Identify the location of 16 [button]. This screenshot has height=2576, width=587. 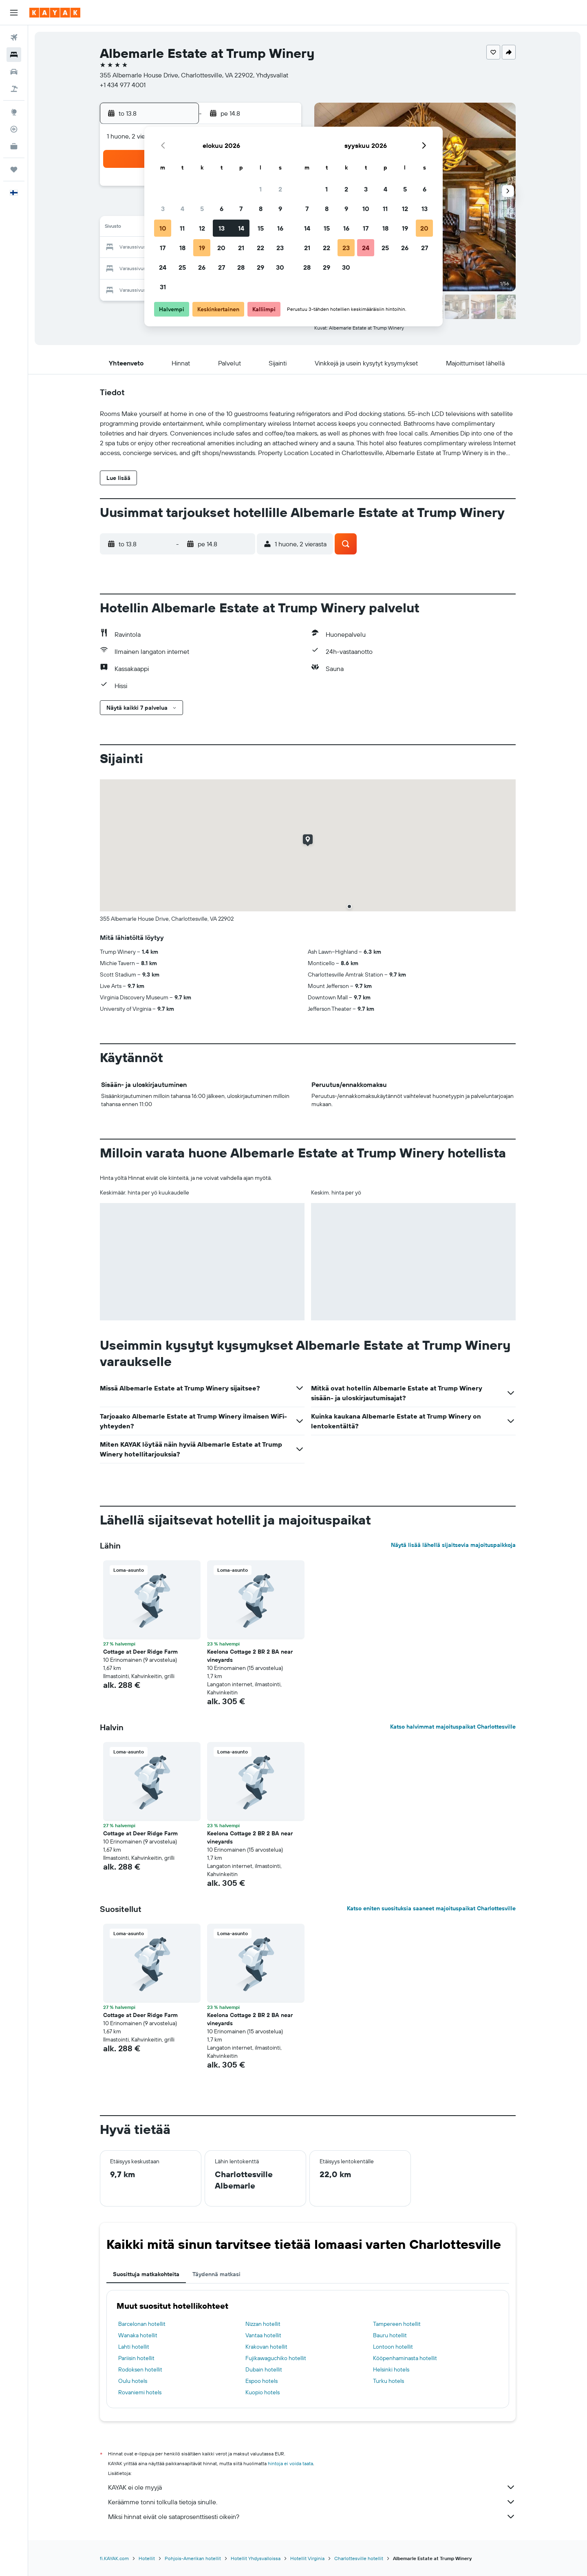
(280, 228).